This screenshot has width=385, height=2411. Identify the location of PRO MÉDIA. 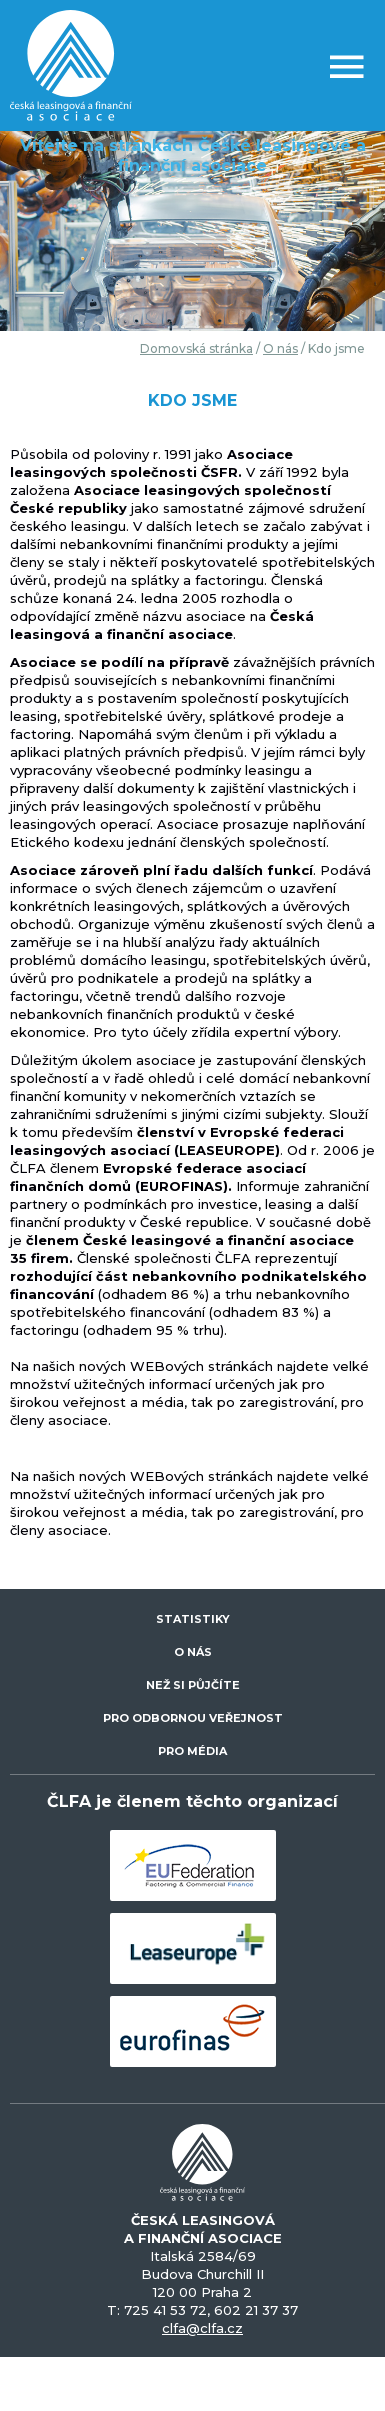
(192, 1751).